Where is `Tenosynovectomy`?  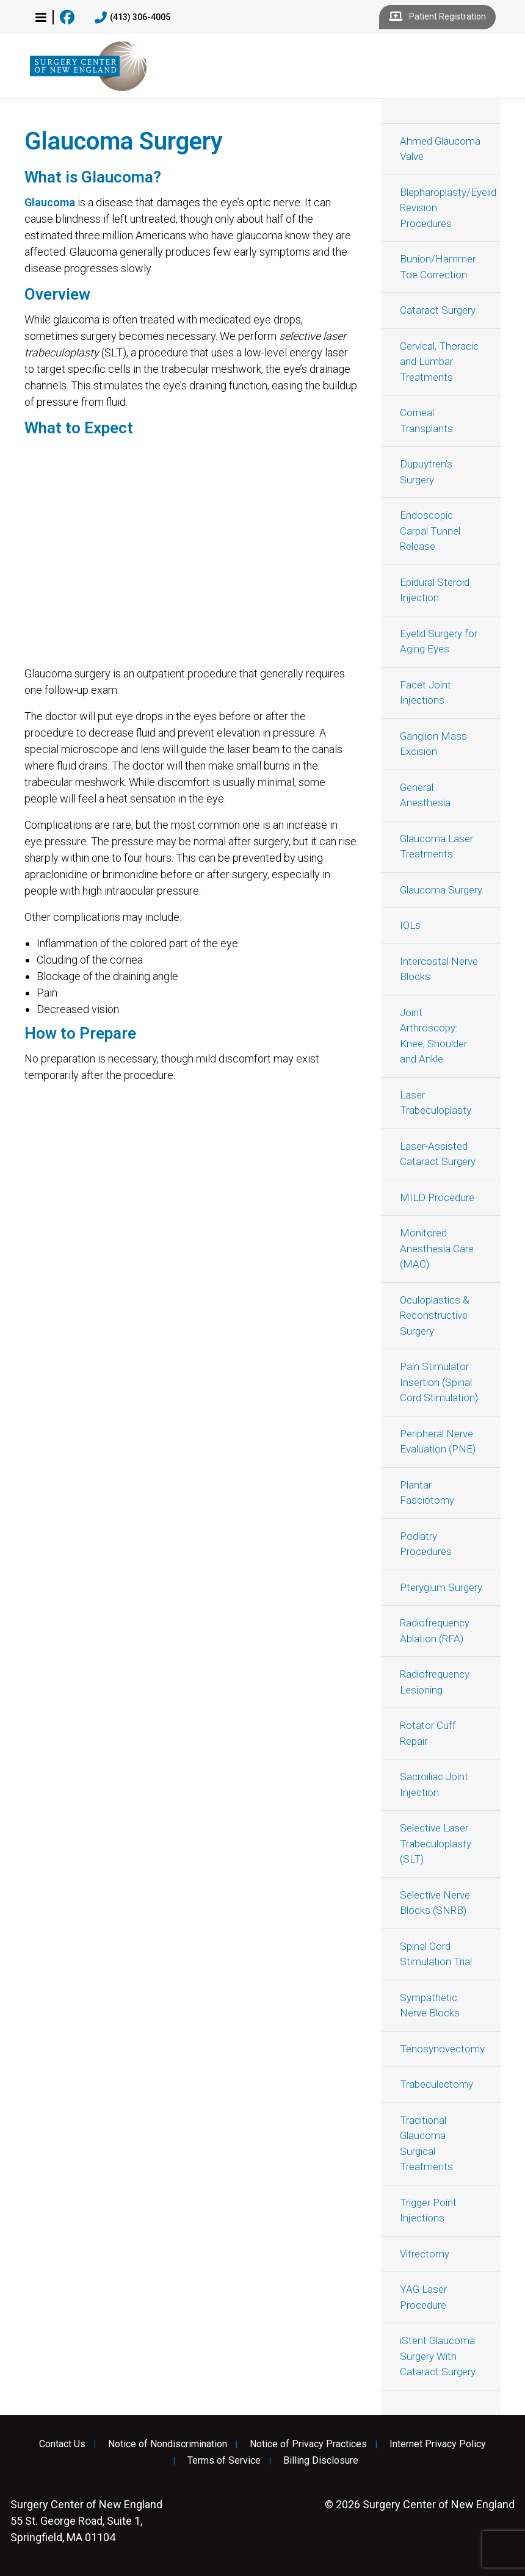
Tenosynovectomy is located at coordinates (442, 2049).